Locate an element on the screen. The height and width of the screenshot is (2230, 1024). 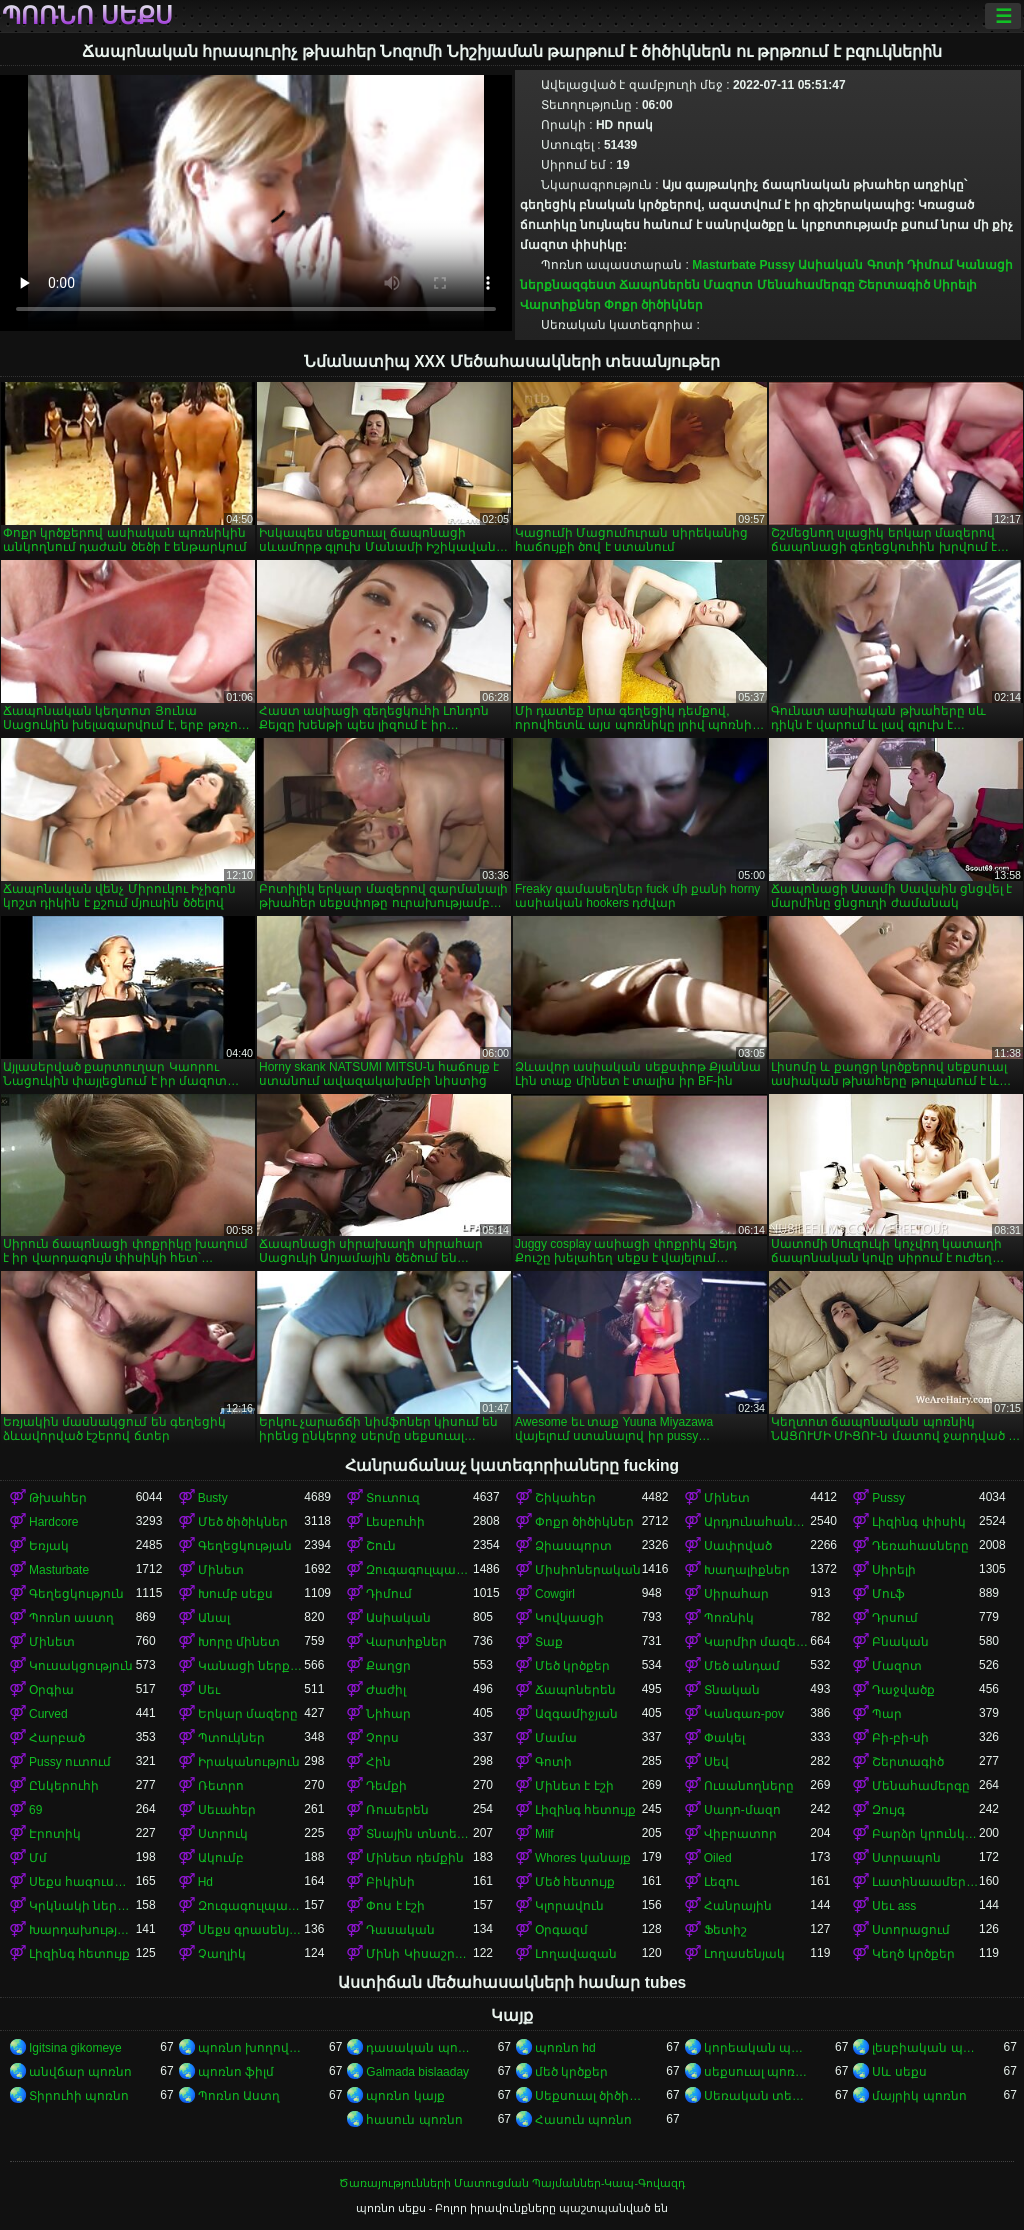
69 is located at coordinates (35, 1810).